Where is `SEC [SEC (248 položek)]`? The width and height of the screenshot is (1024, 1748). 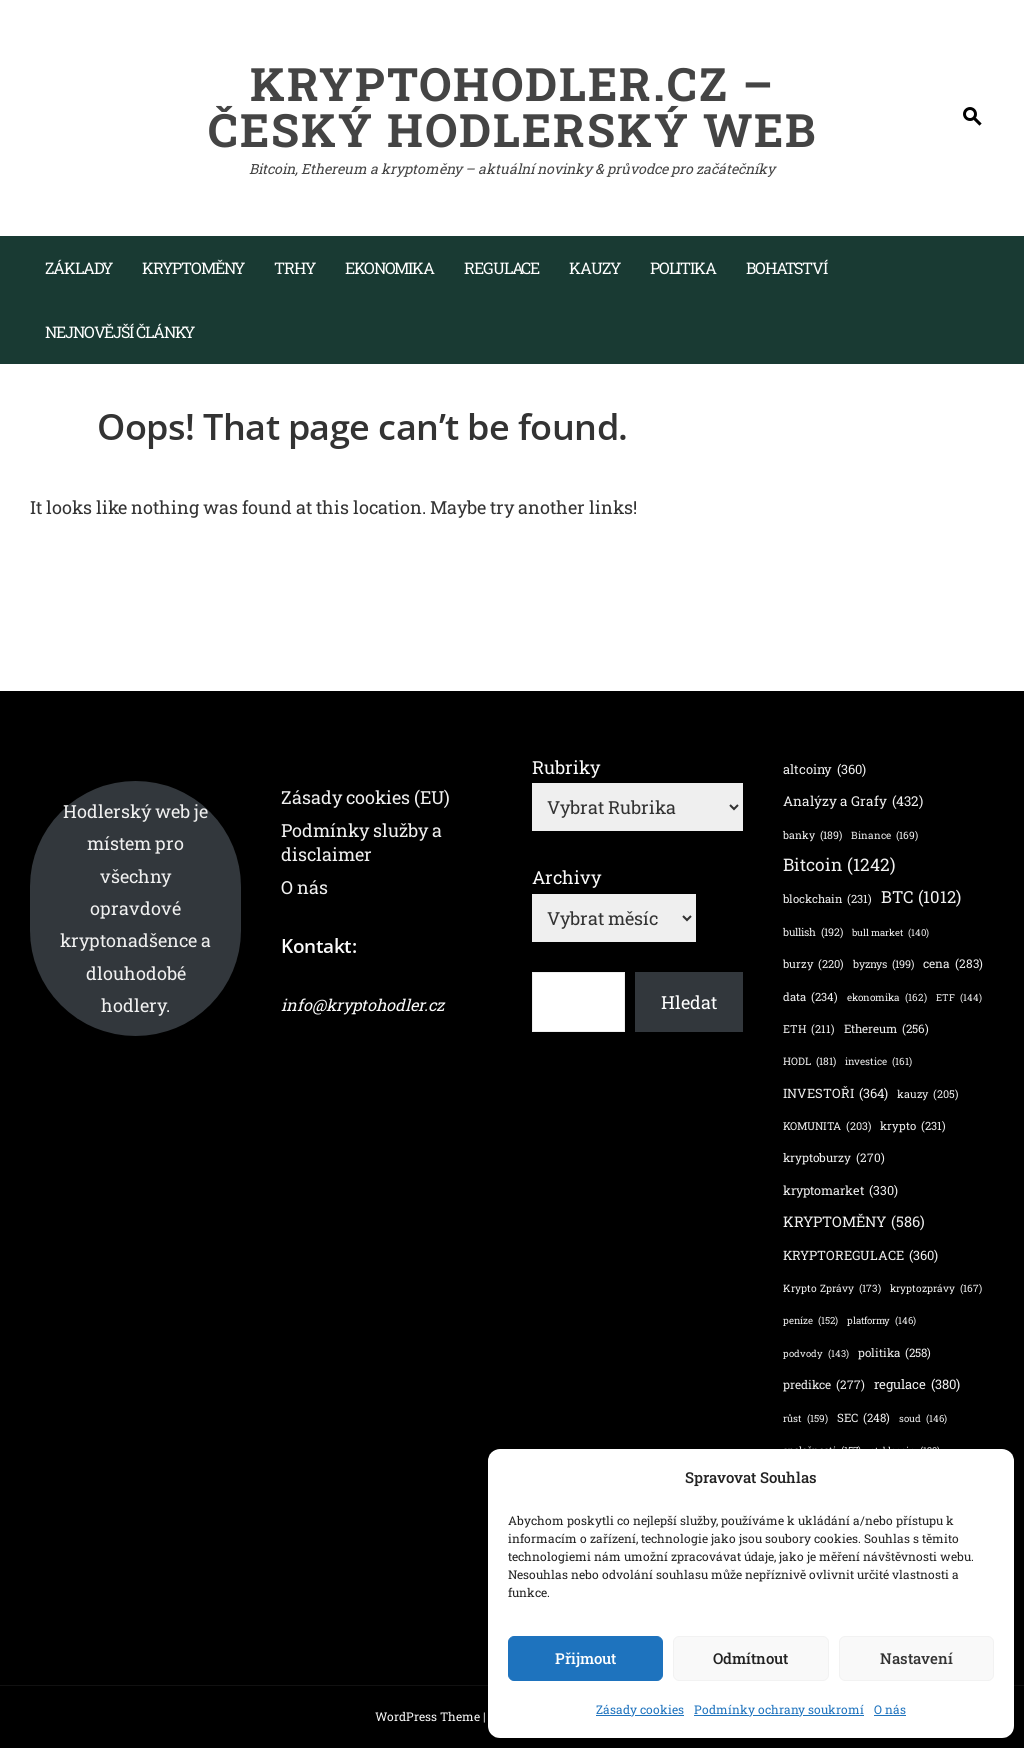
SEC [SEC (248 položek)] is located at coordinates (863, 1418).